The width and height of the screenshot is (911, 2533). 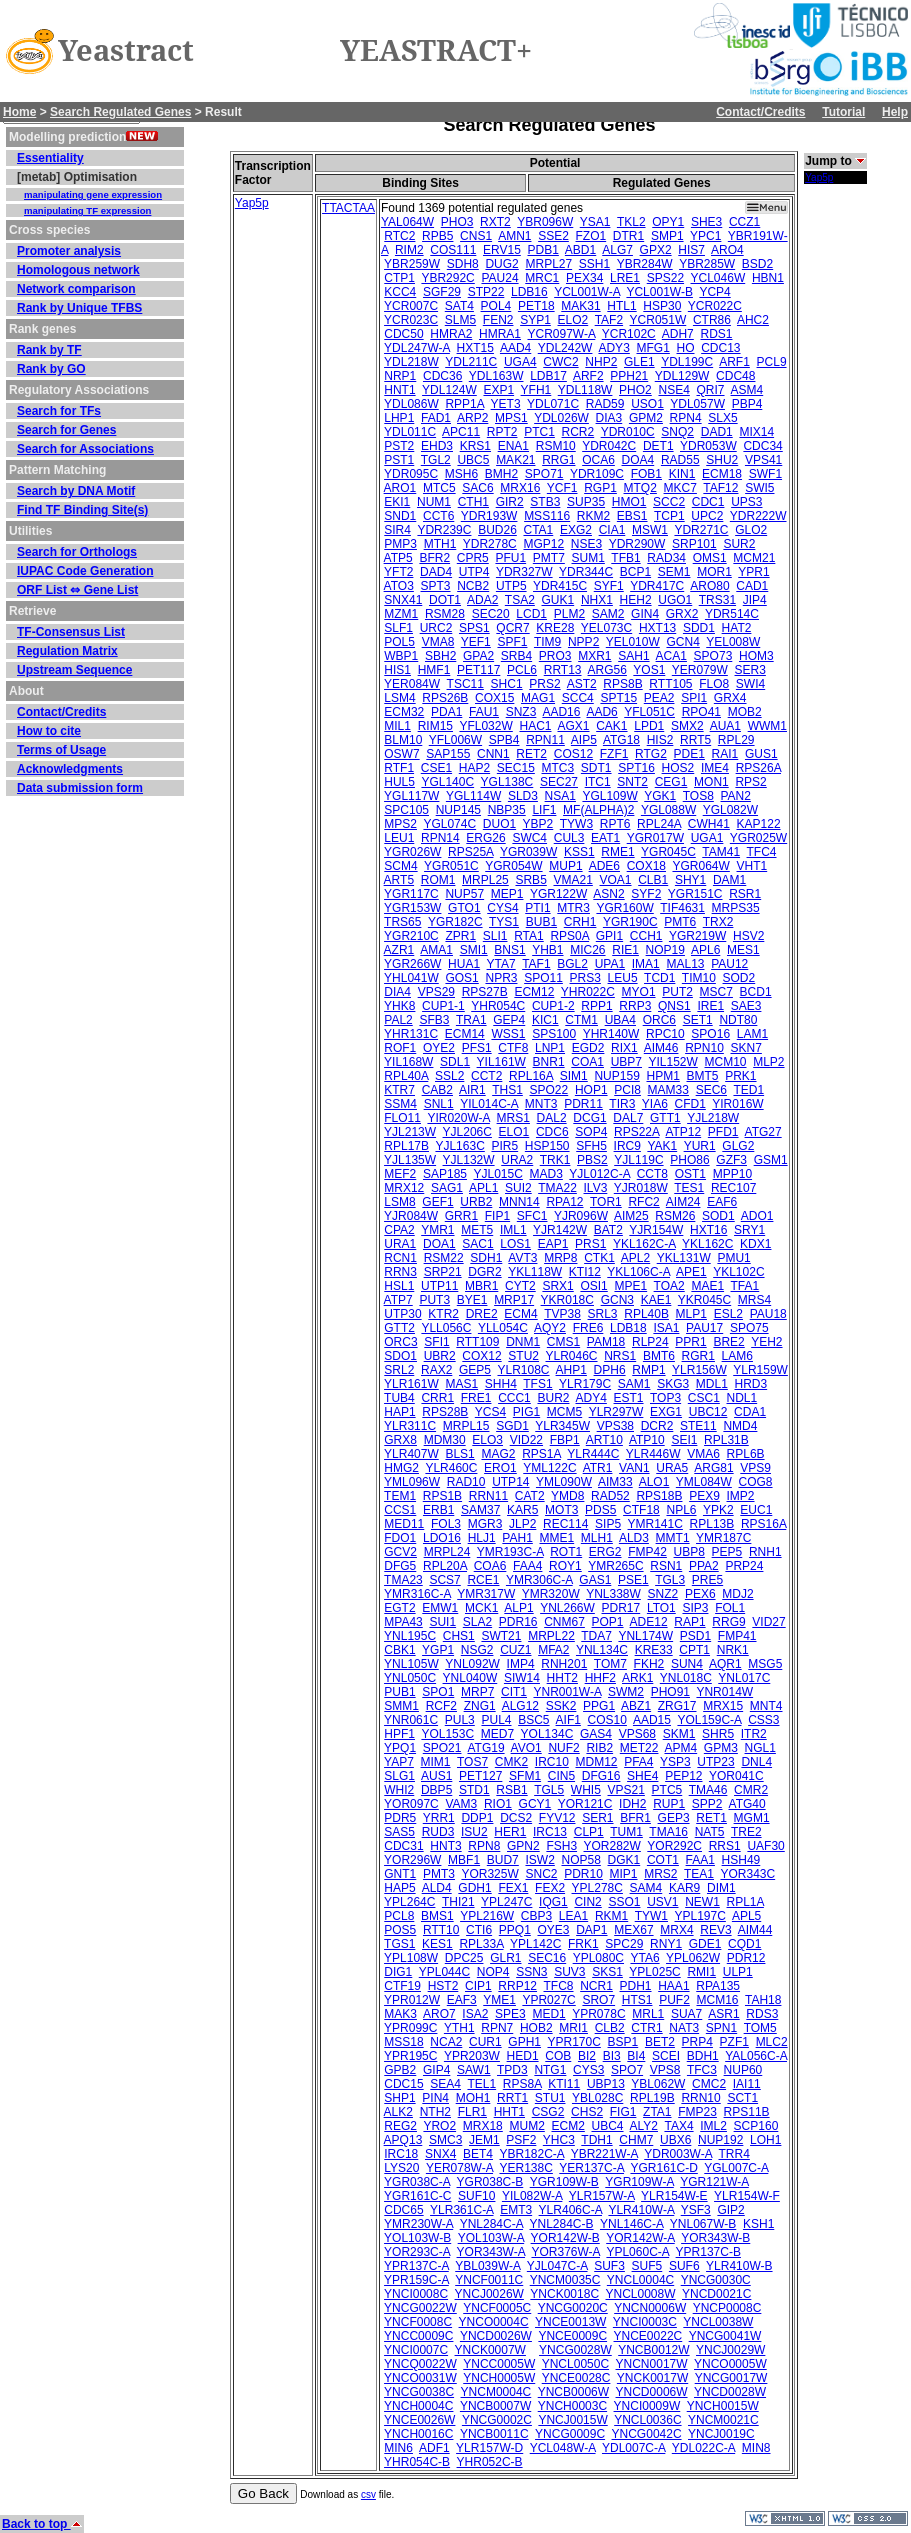 I want to click on PRK1, so click(x=740, y=1076).